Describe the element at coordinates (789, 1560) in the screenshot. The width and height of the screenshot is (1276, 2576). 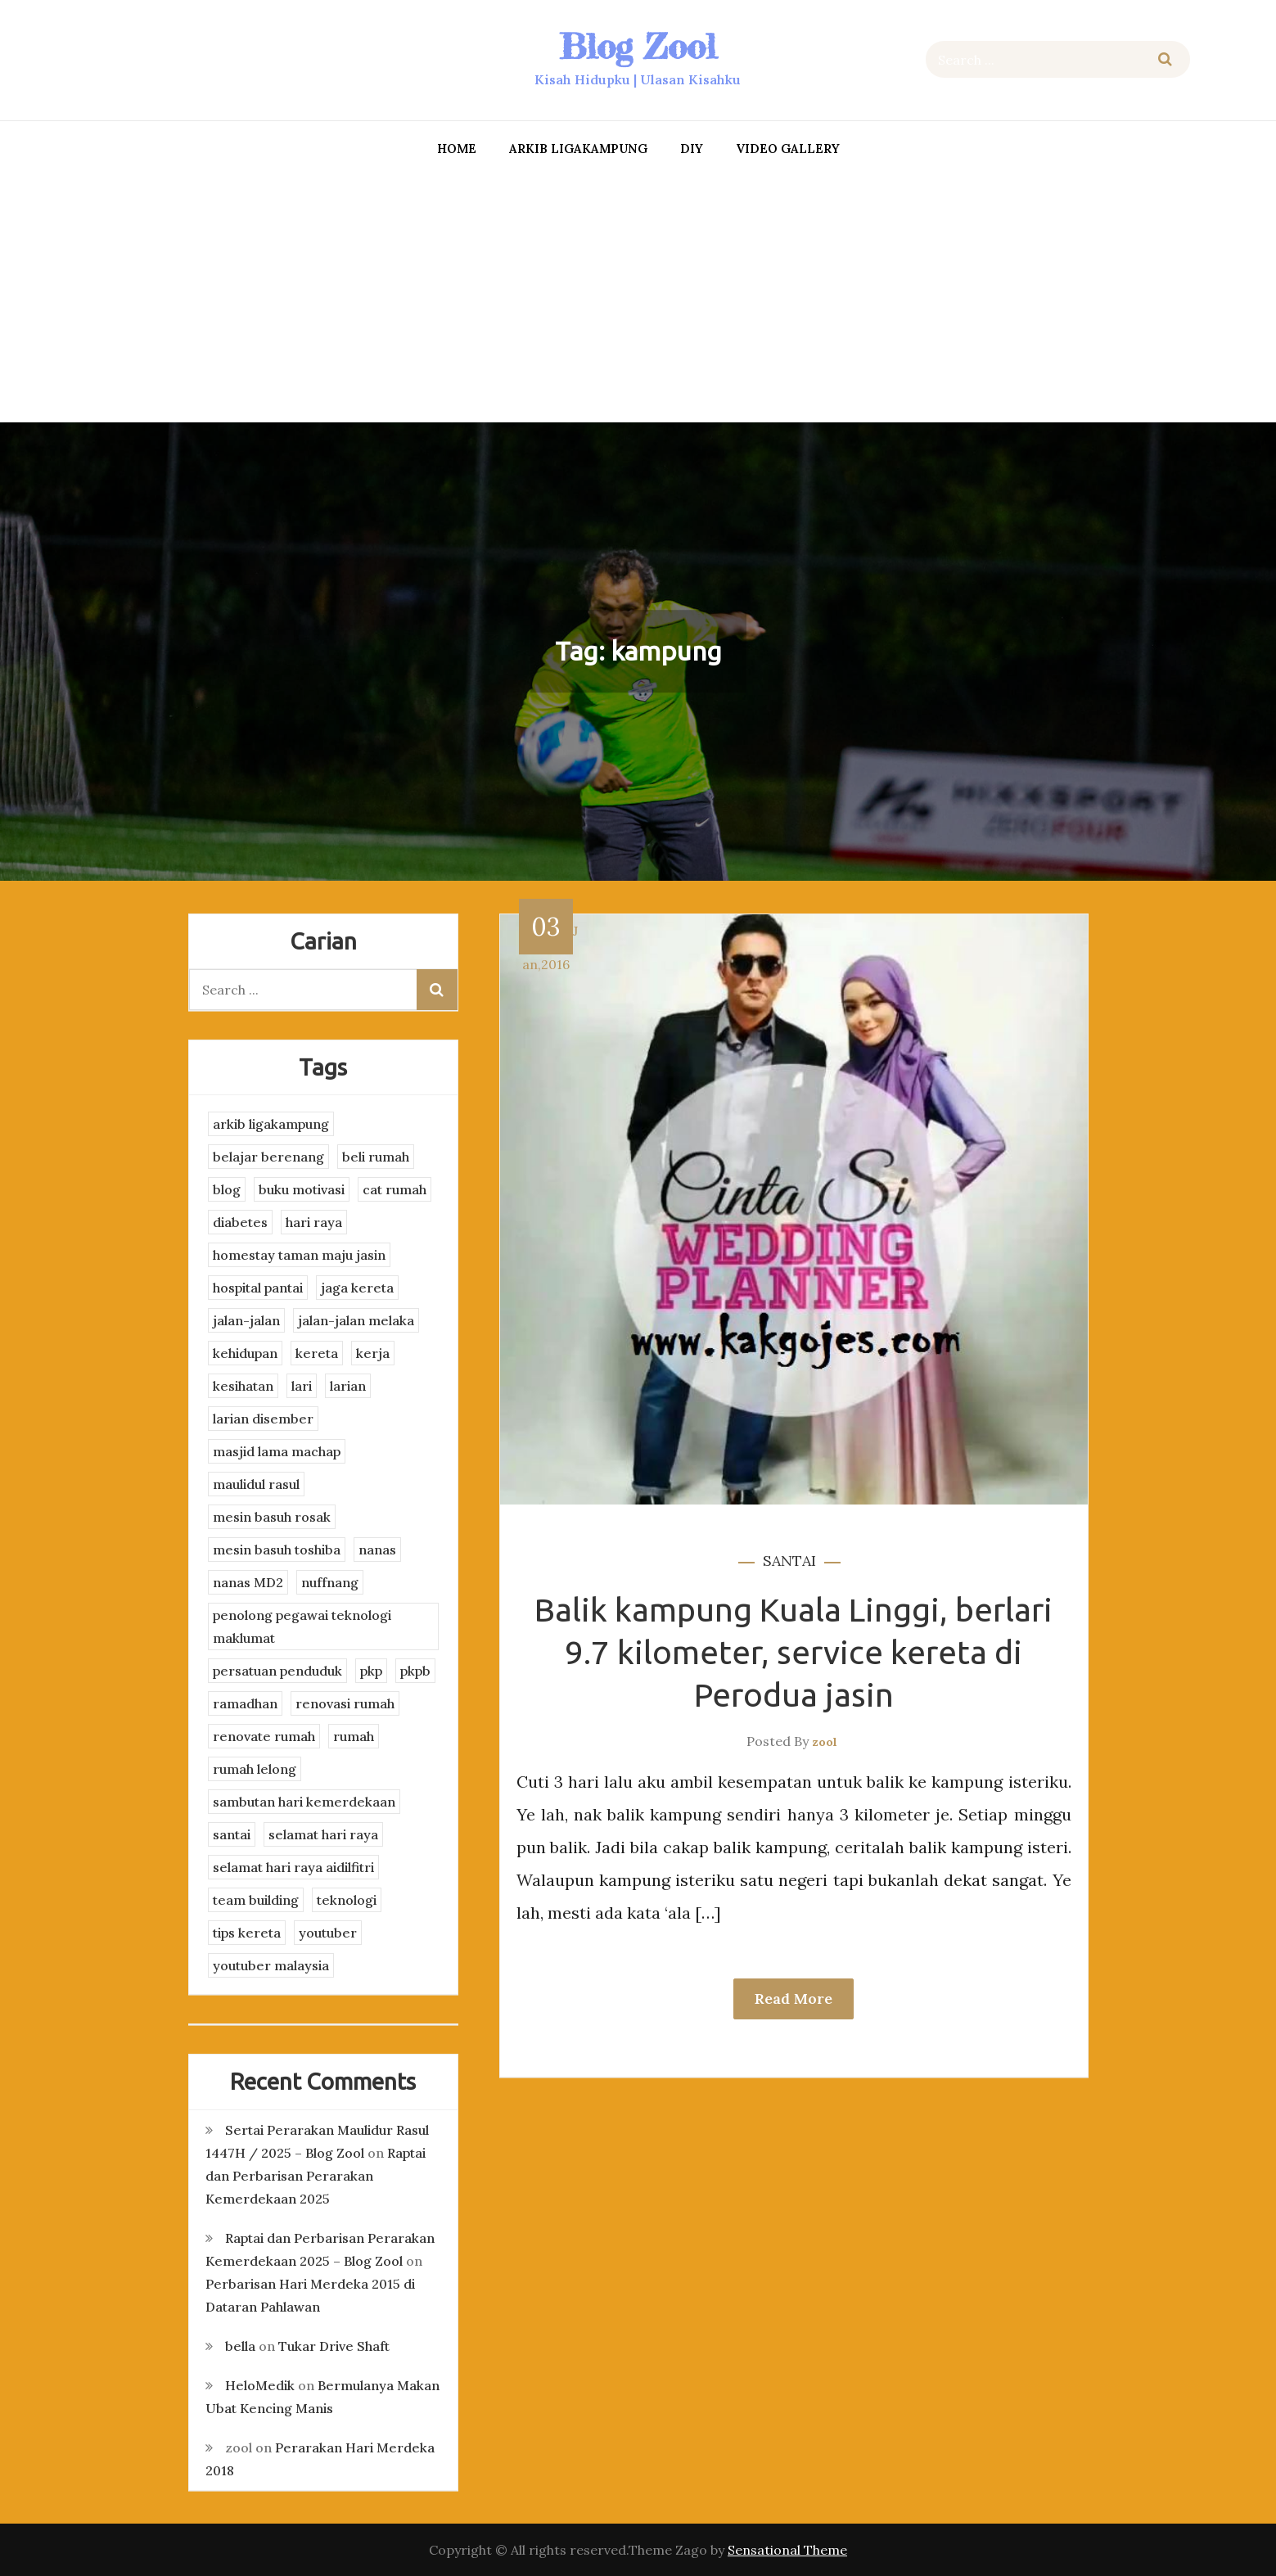
I see `santai` at that location.